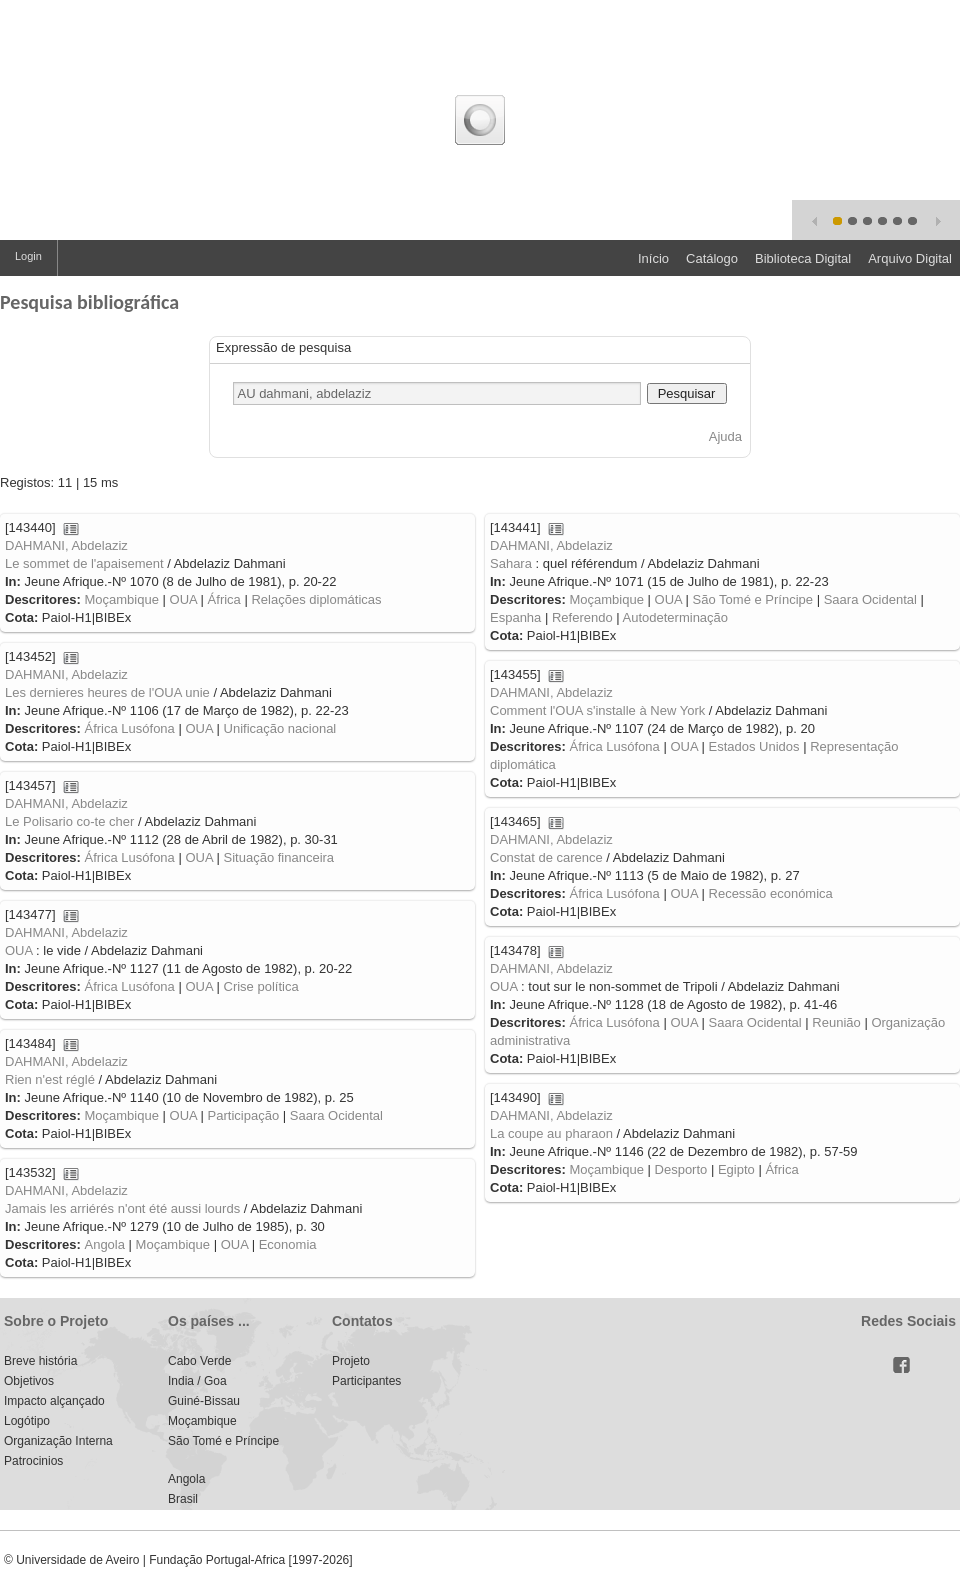 The image size is (960, 1594). Describe the element at coordinates (69, 821) in the screenshot. I see `Le Polisario co-te cher` at that location.